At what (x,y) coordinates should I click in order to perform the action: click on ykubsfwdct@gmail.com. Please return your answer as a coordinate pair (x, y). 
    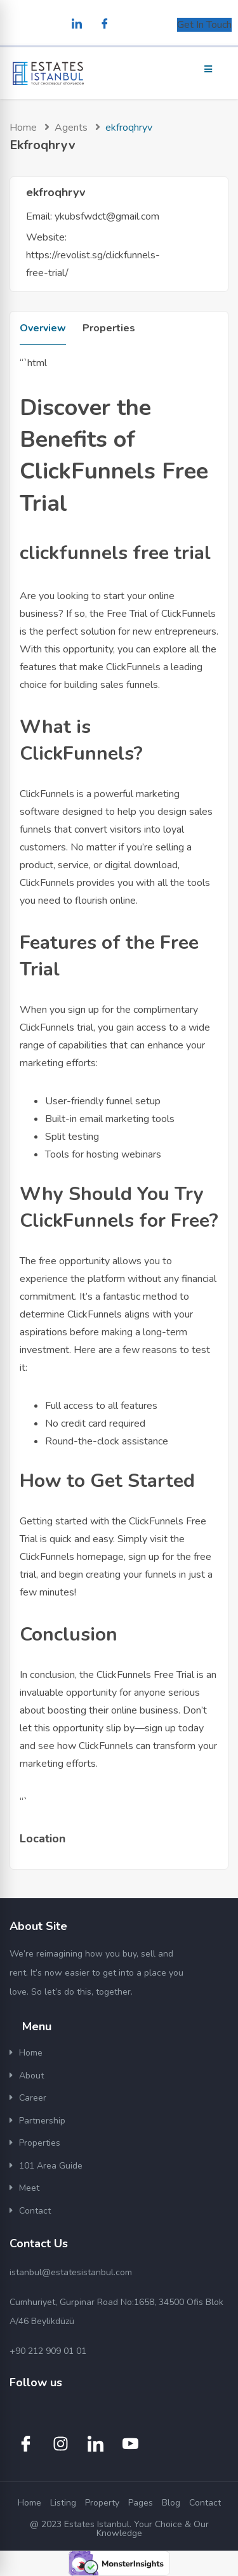
    Looking at the image, I should click on (107, 216).